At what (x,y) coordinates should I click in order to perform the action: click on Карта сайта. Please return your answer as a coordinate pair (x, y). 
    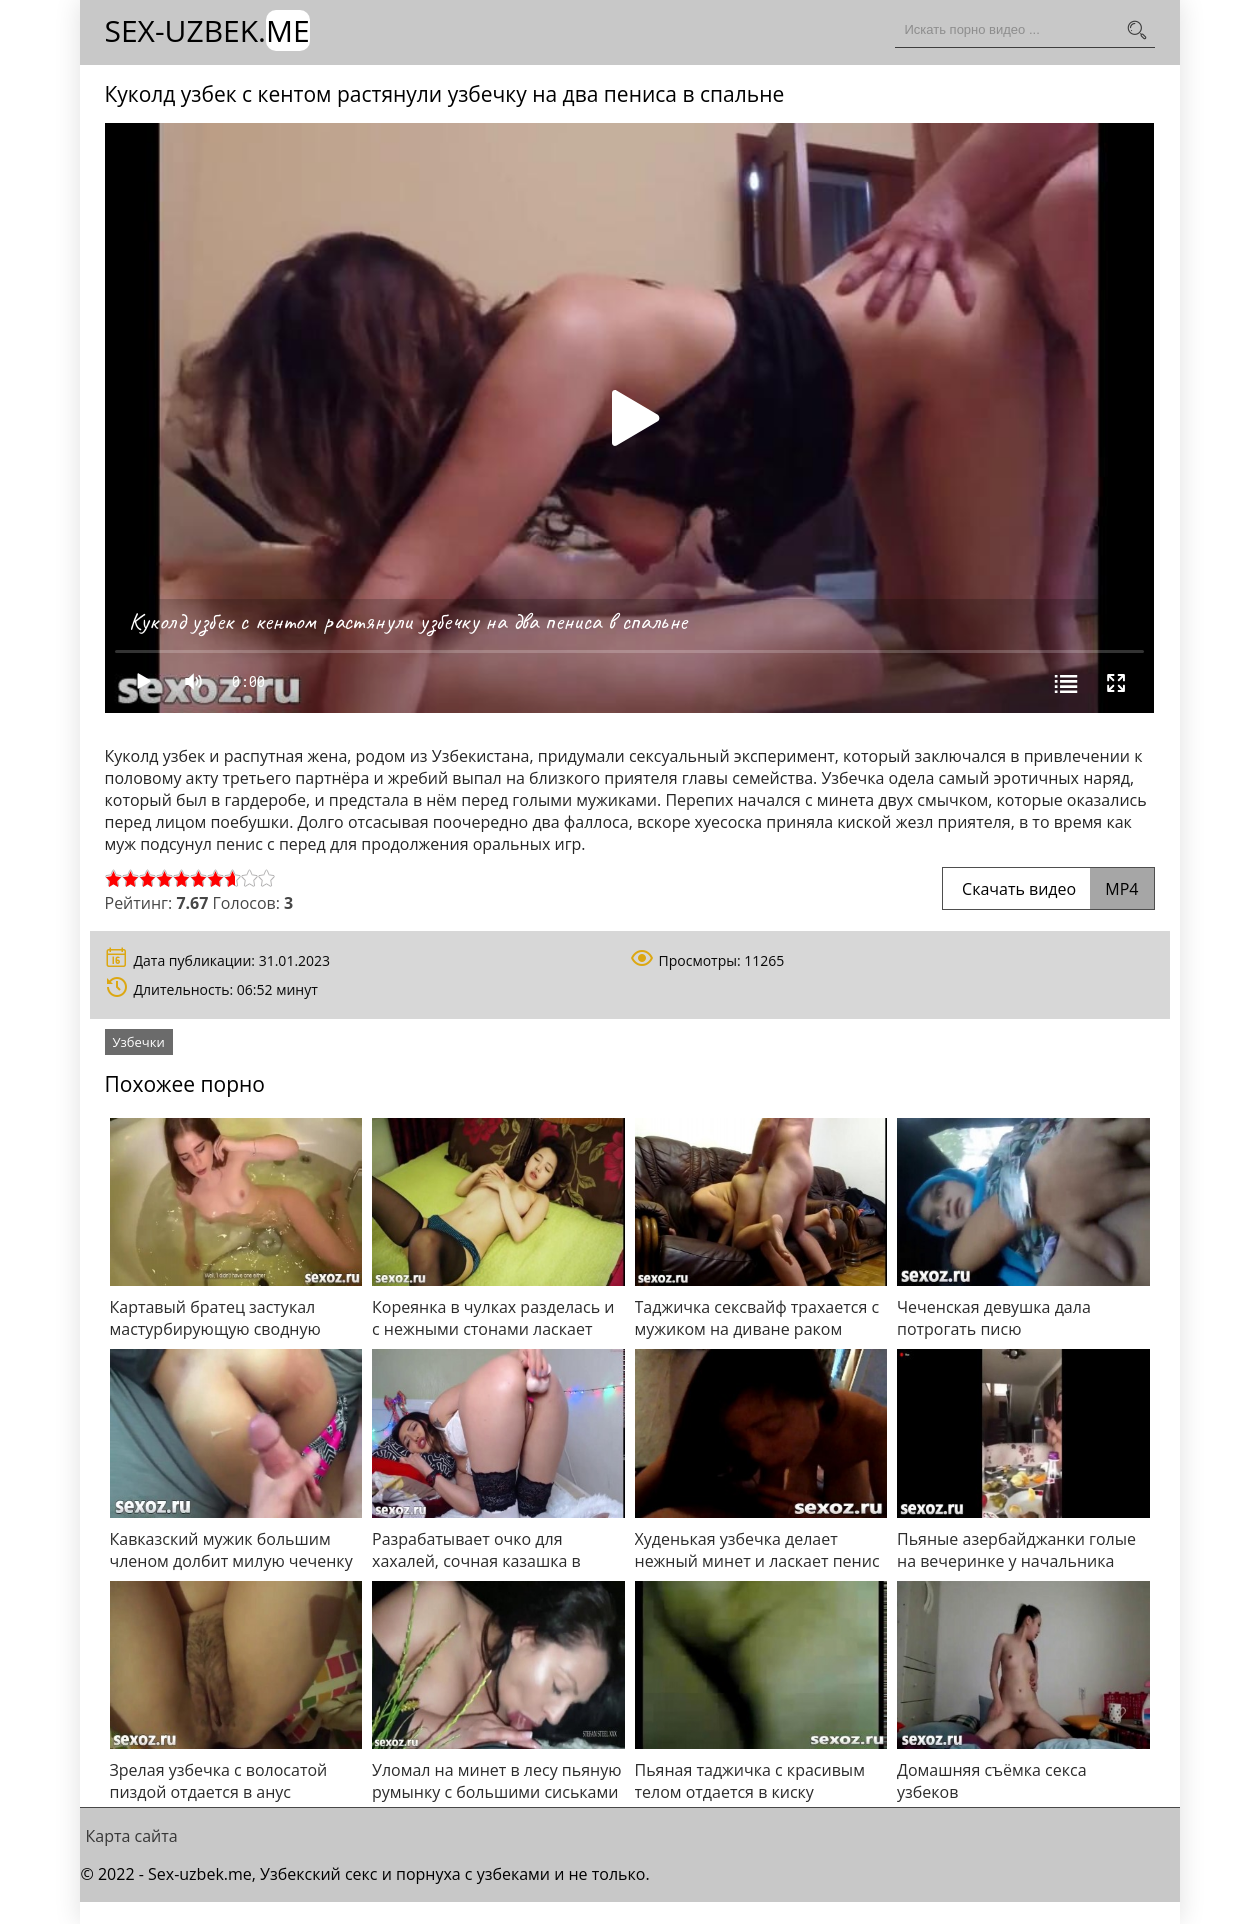
    Looking at the image, I should click on (132, 1836).